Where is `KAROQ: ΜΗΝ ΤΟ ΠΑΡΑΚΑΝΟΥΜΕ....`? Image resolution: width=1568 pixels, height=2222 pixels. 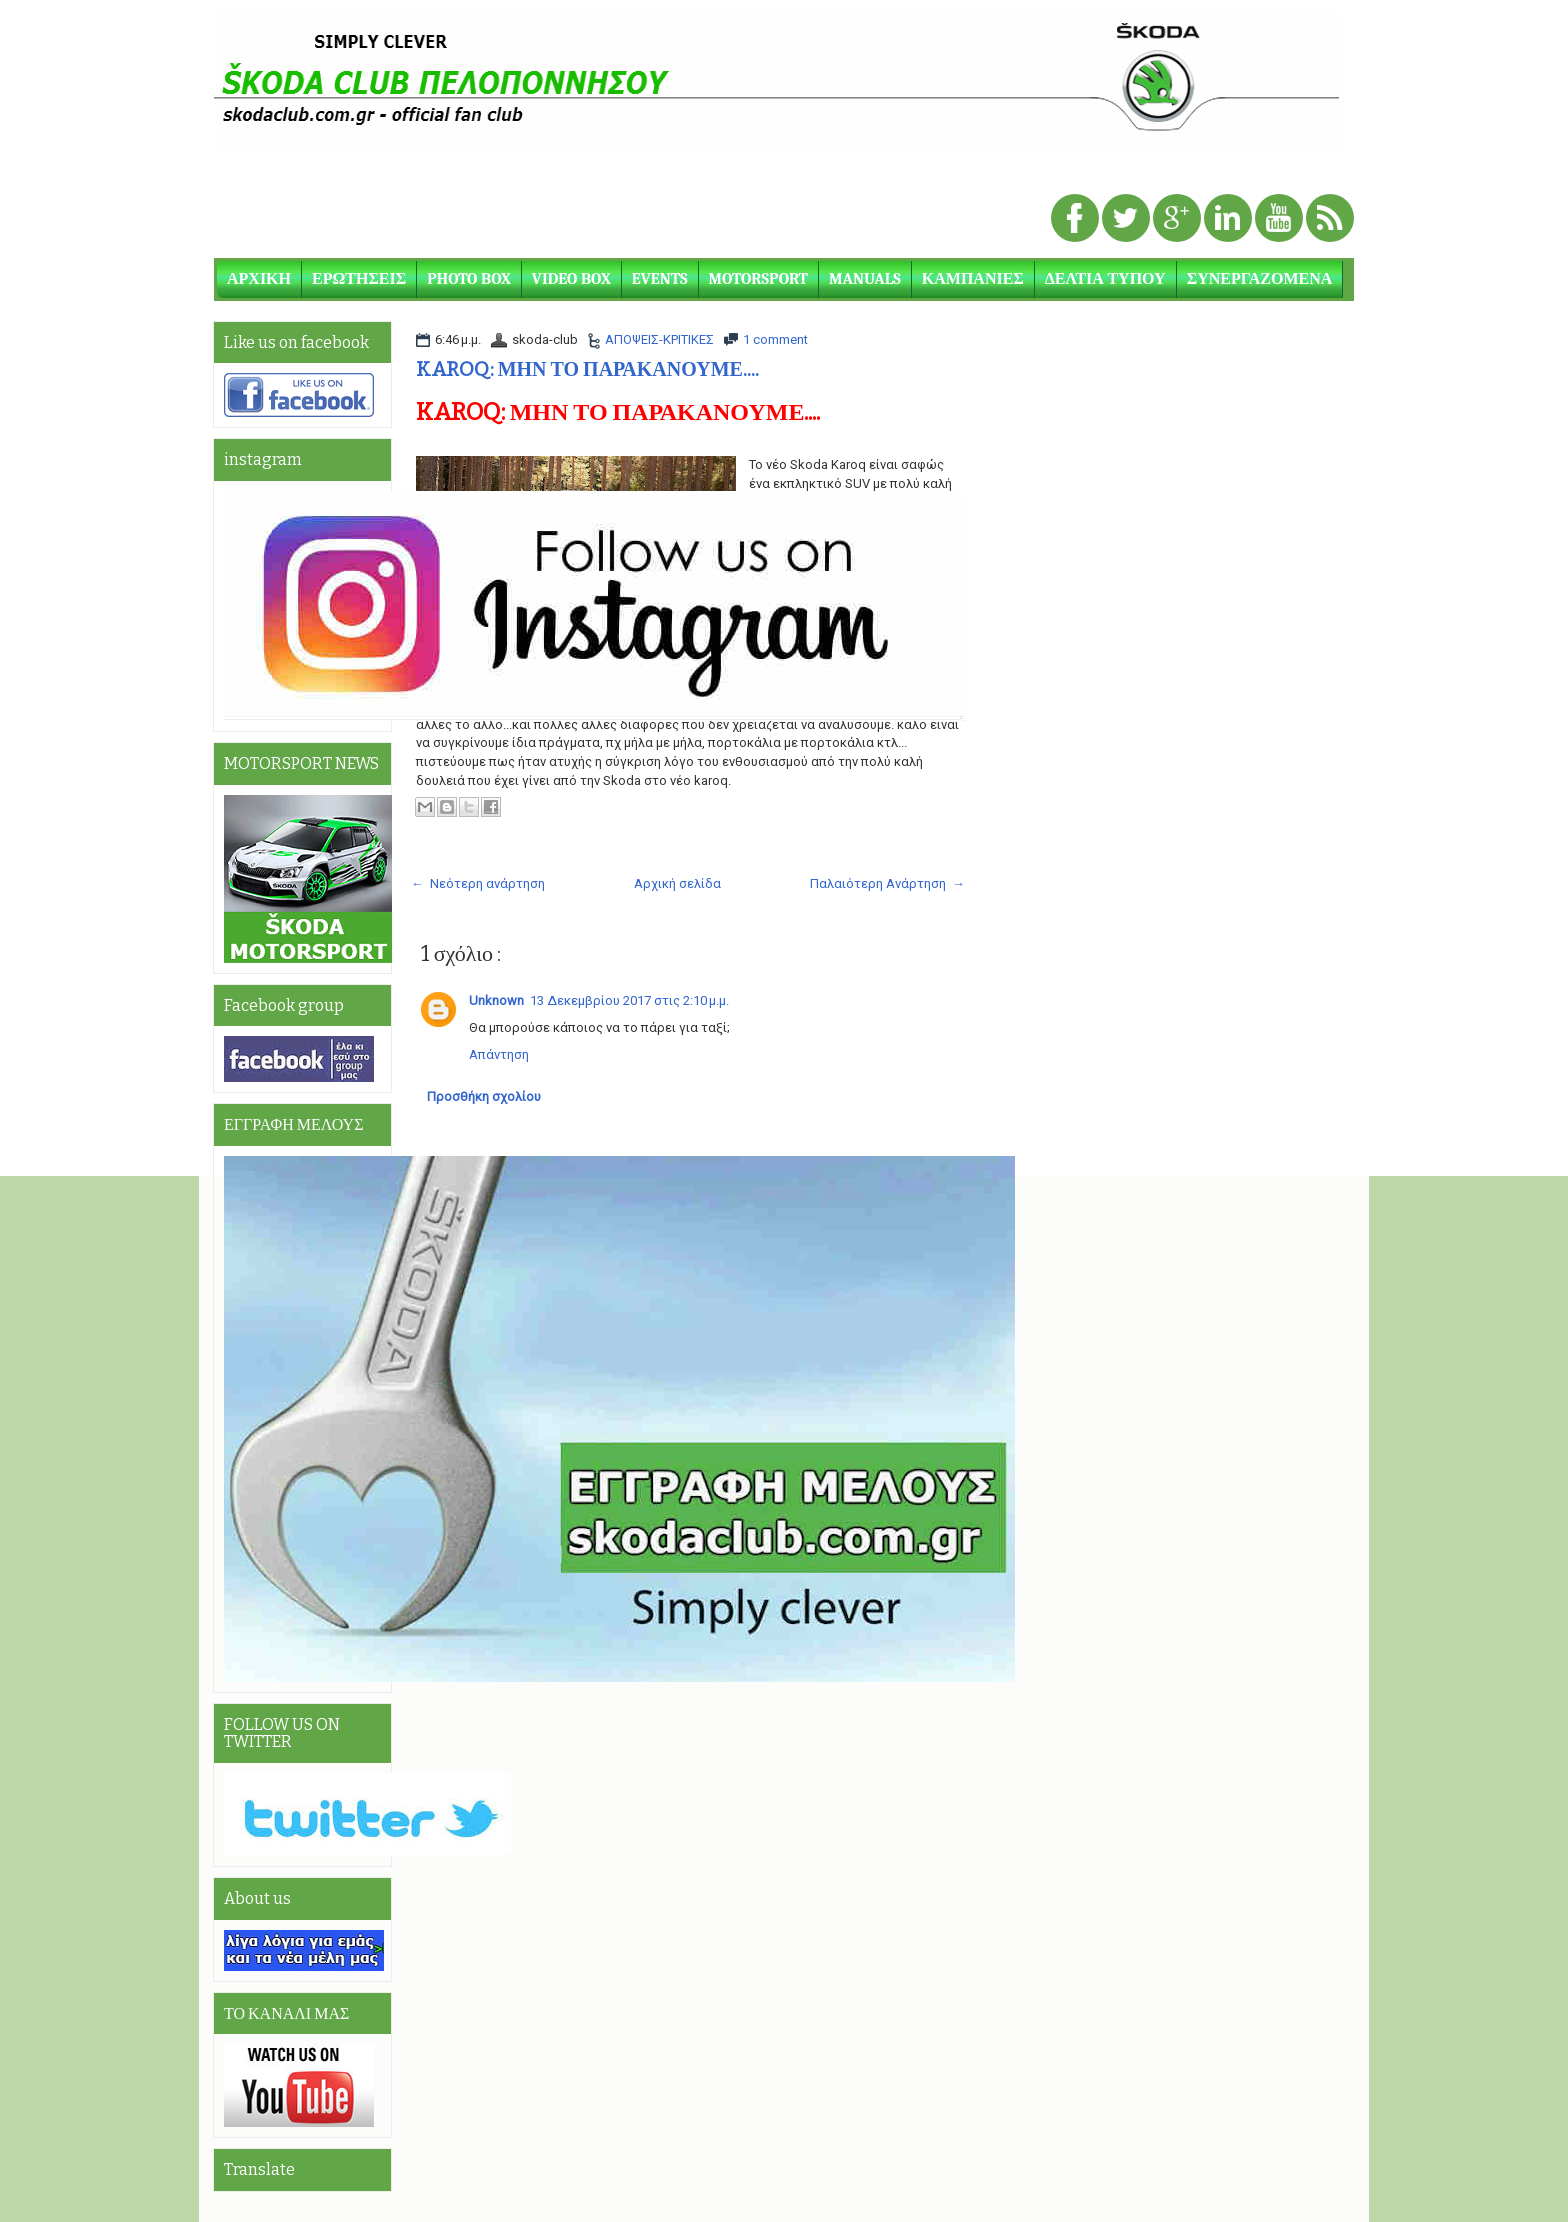
KAROQ: ΜΗΝ ΤΟ ΠΑΡΑΚΑΝΟΥΜΕ.... is located at coordinates (587, 369).